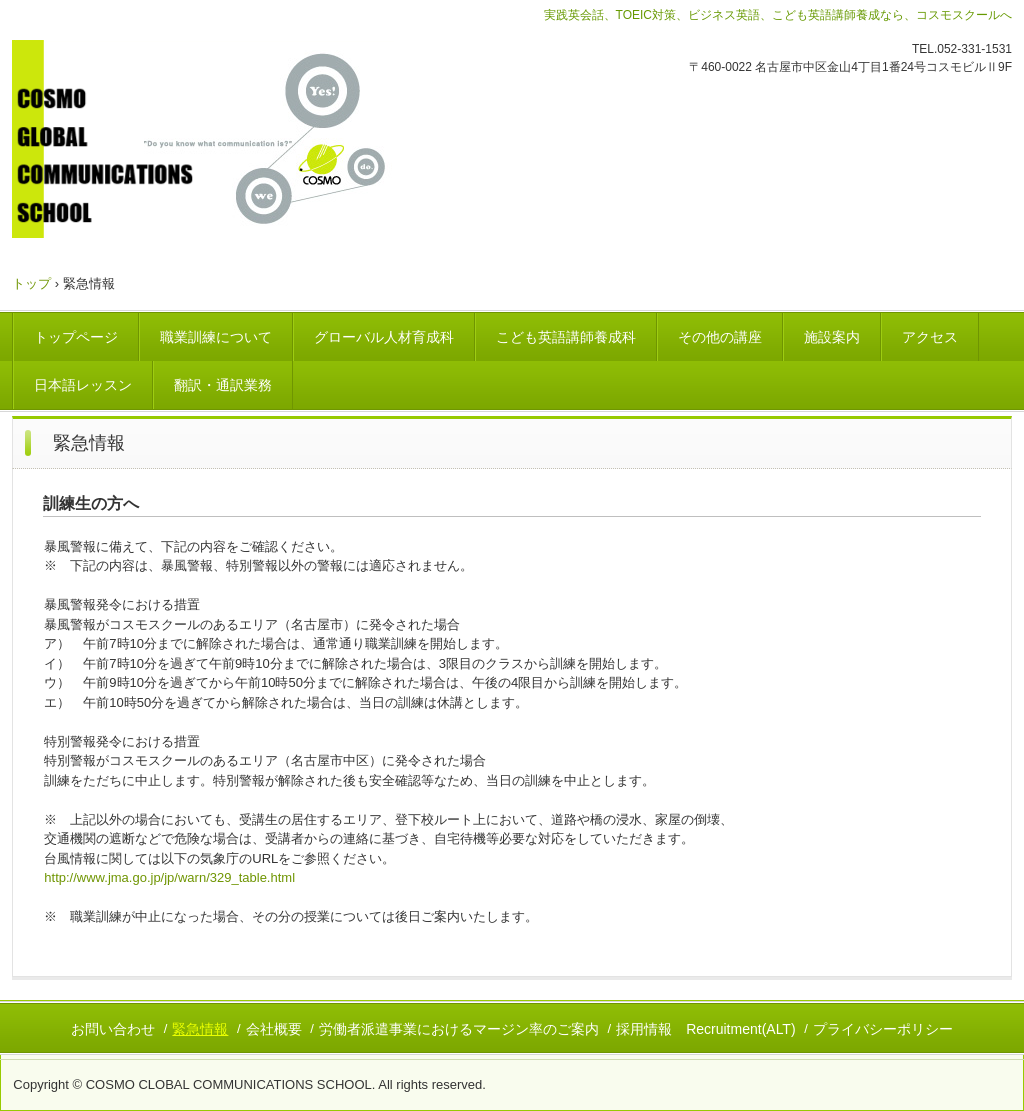 This screenshot has height=1111, width=1024. I want to click on 緊急情報, so click(200, 1029).